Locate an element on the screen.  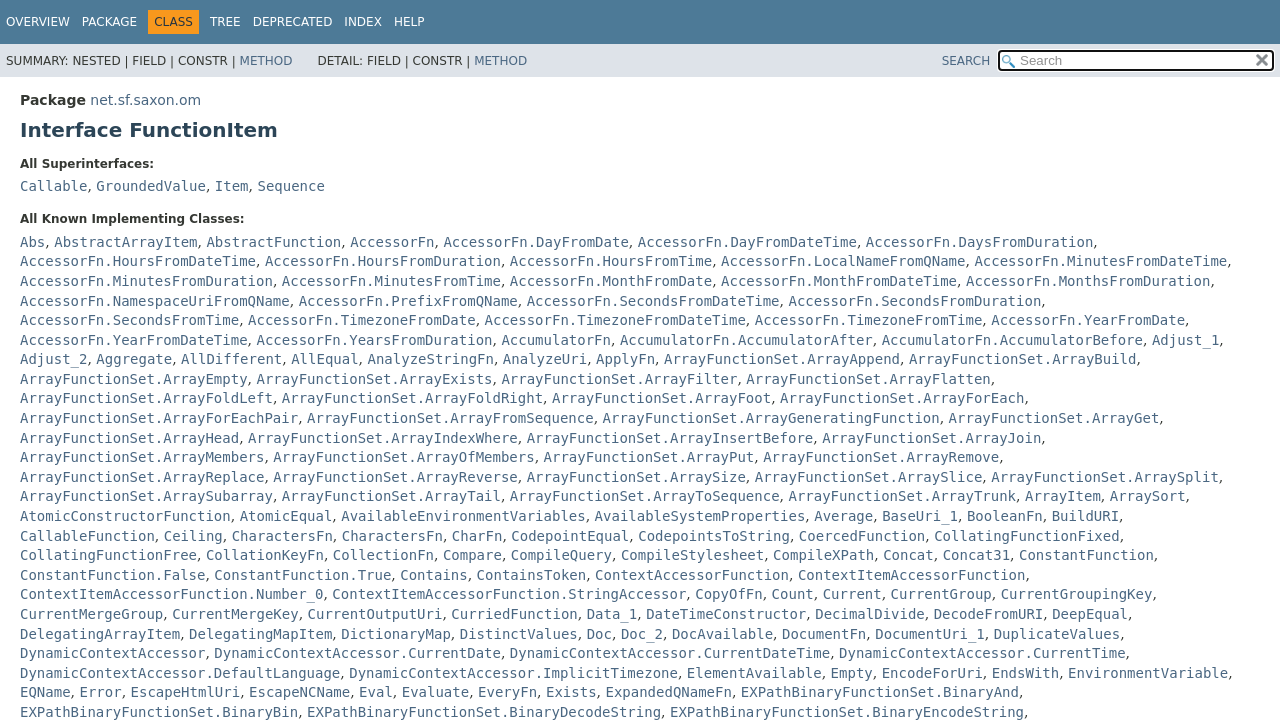
ArrayFunctionSet.ArrayJoin is located at coordinates (931, 438).